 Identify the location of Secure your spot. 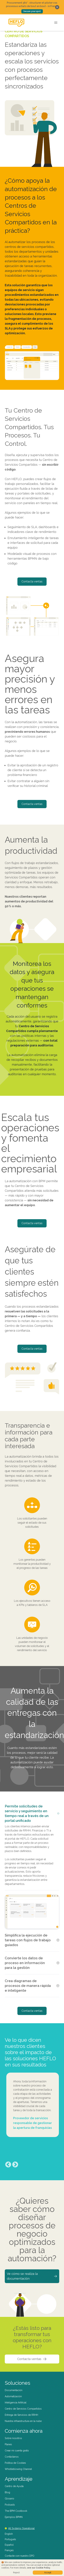
(32, 11).